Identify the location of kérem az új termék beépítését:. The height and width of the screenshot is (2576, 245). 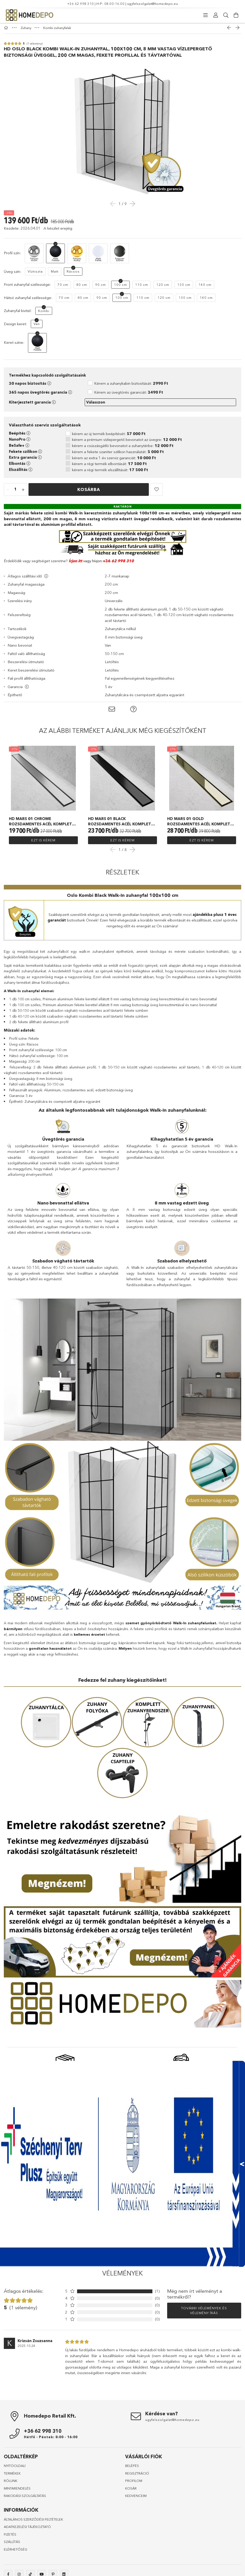
(109, 436).